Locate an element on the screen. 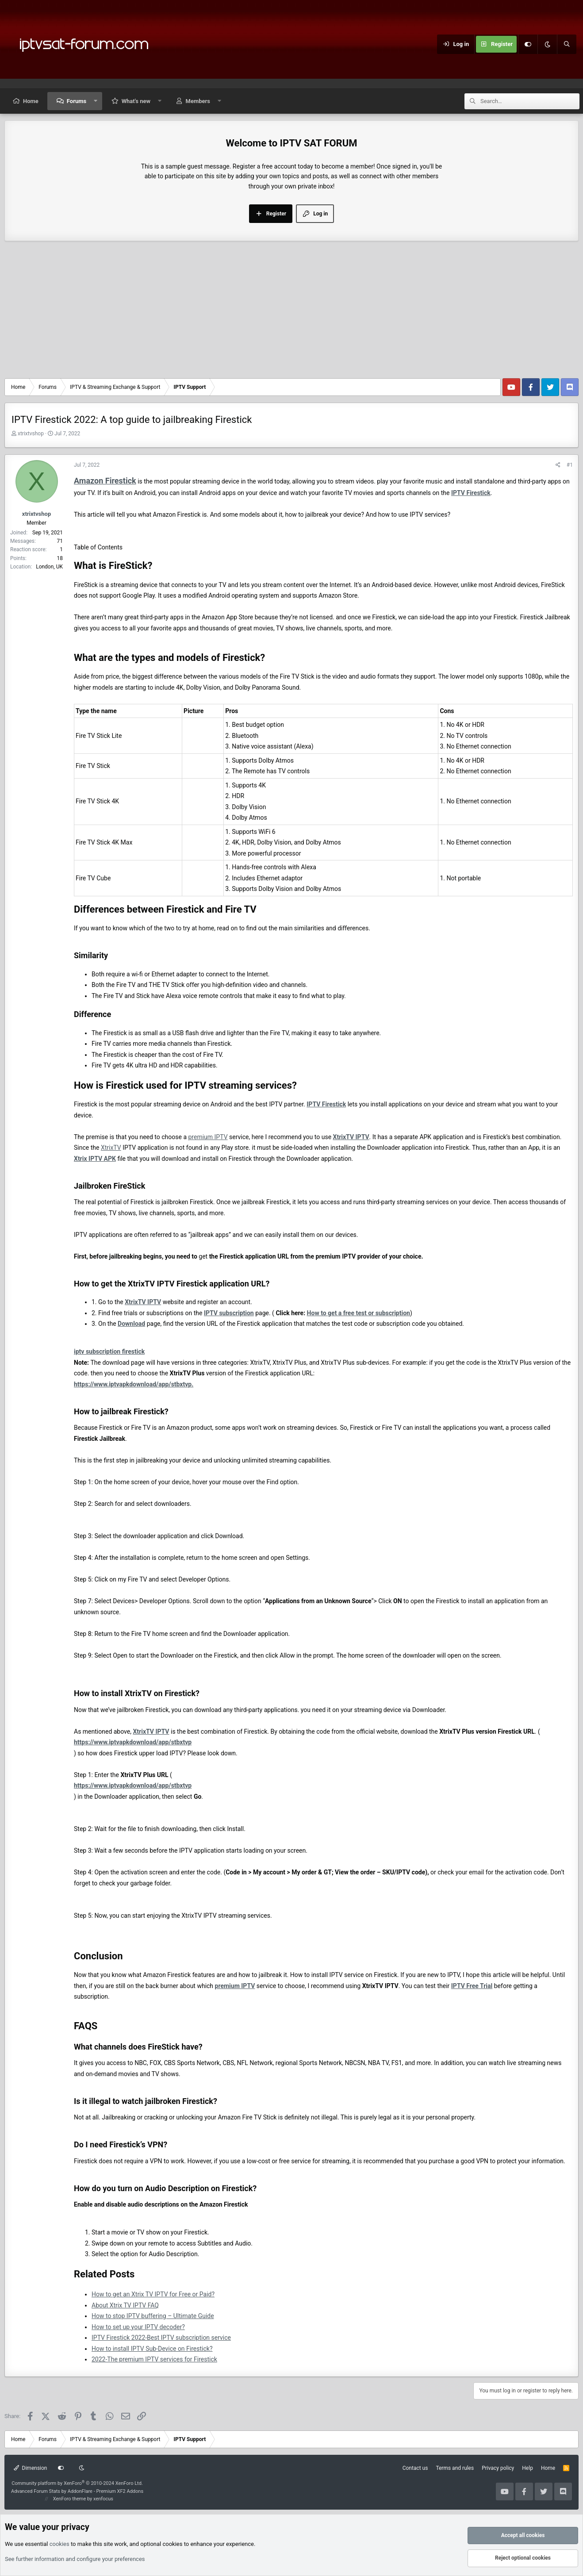 This screenshot has height=2576, width=583. #1 is located at coordinates (570, 465).